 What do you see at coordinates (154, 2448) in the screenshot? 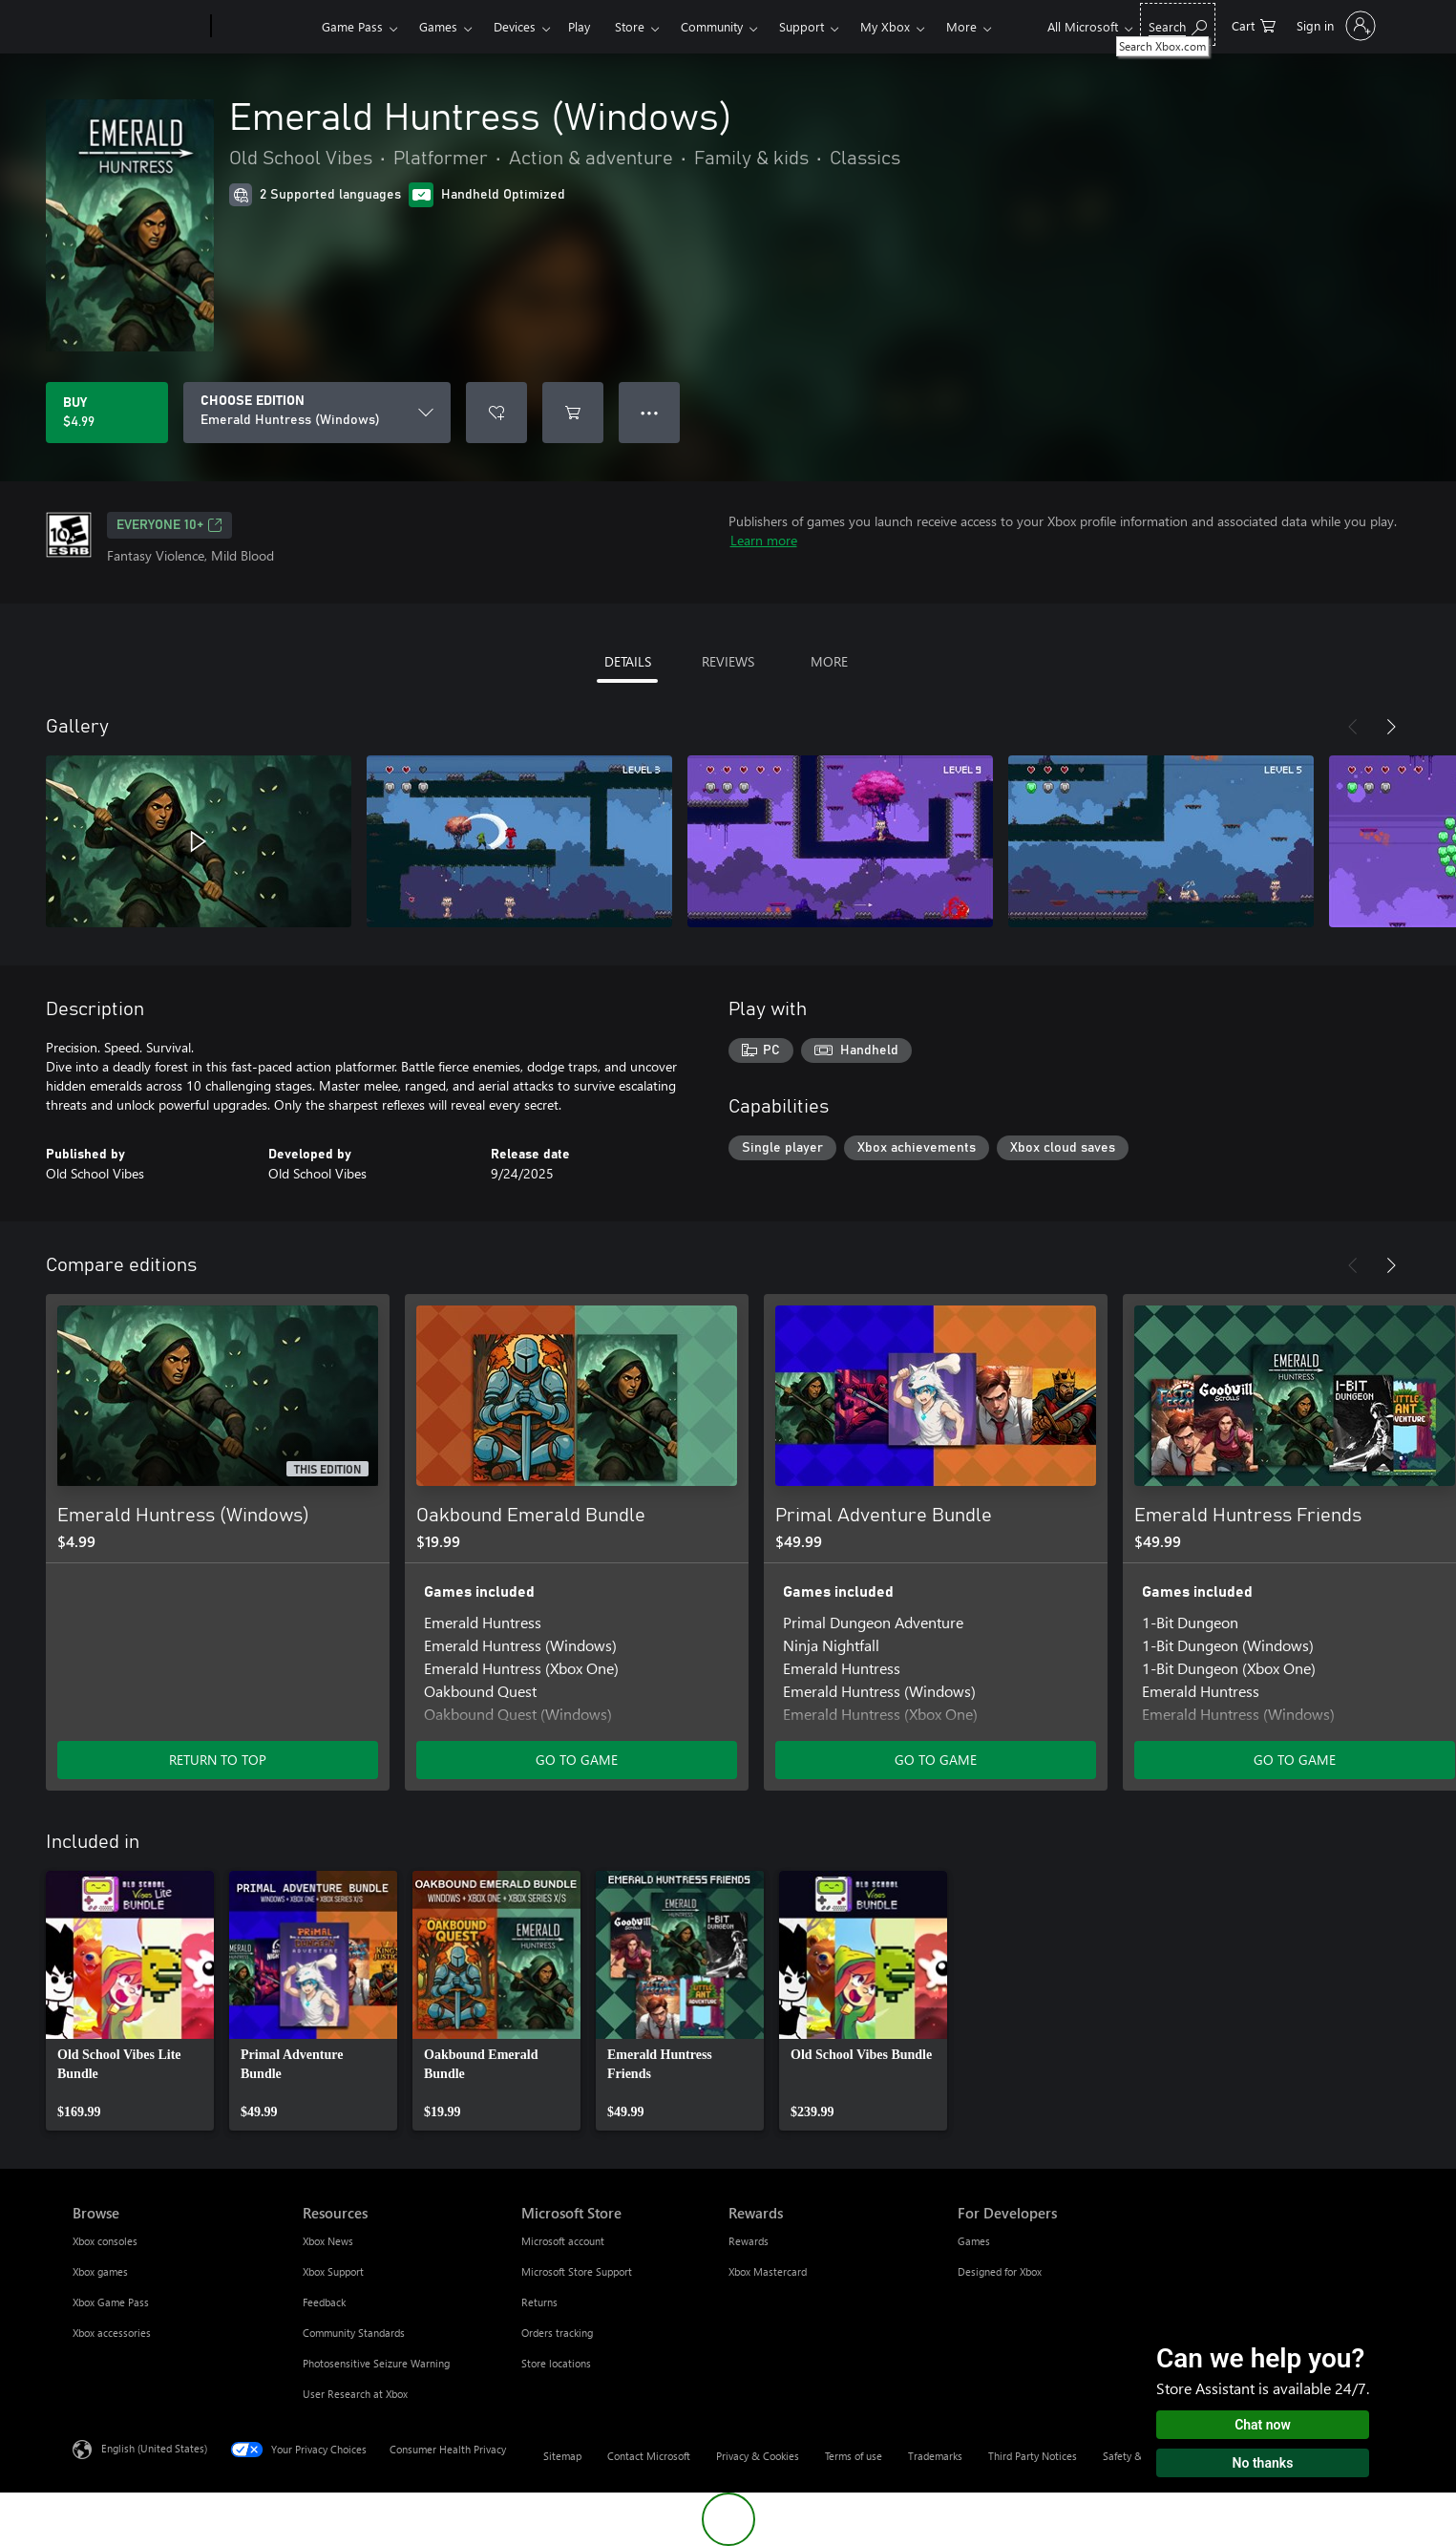
I see `English (United States) [Content Language Selector. Currently set to English (United States)]` at bounding box center [154, 2448].